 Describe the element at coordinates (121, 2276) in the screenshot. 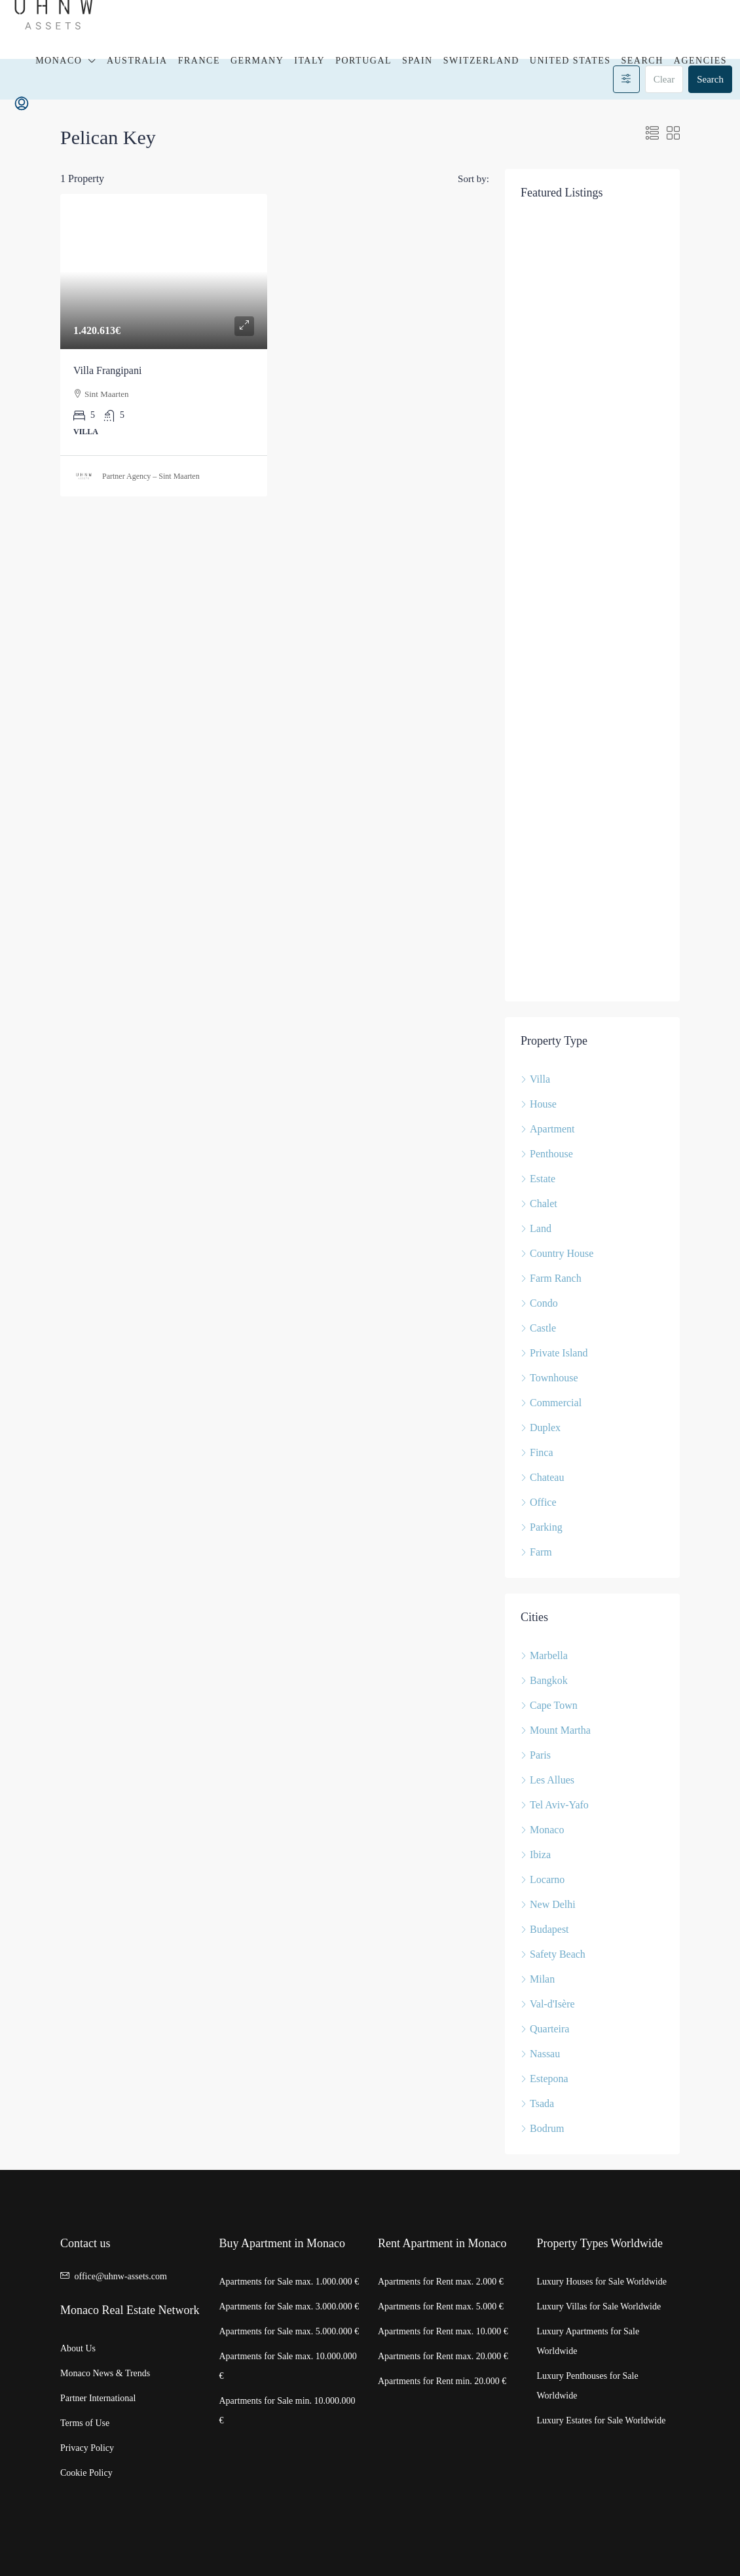

I see `office@uhnw-assets.com [Email us at office@uhnw-assets.com]` at that location.